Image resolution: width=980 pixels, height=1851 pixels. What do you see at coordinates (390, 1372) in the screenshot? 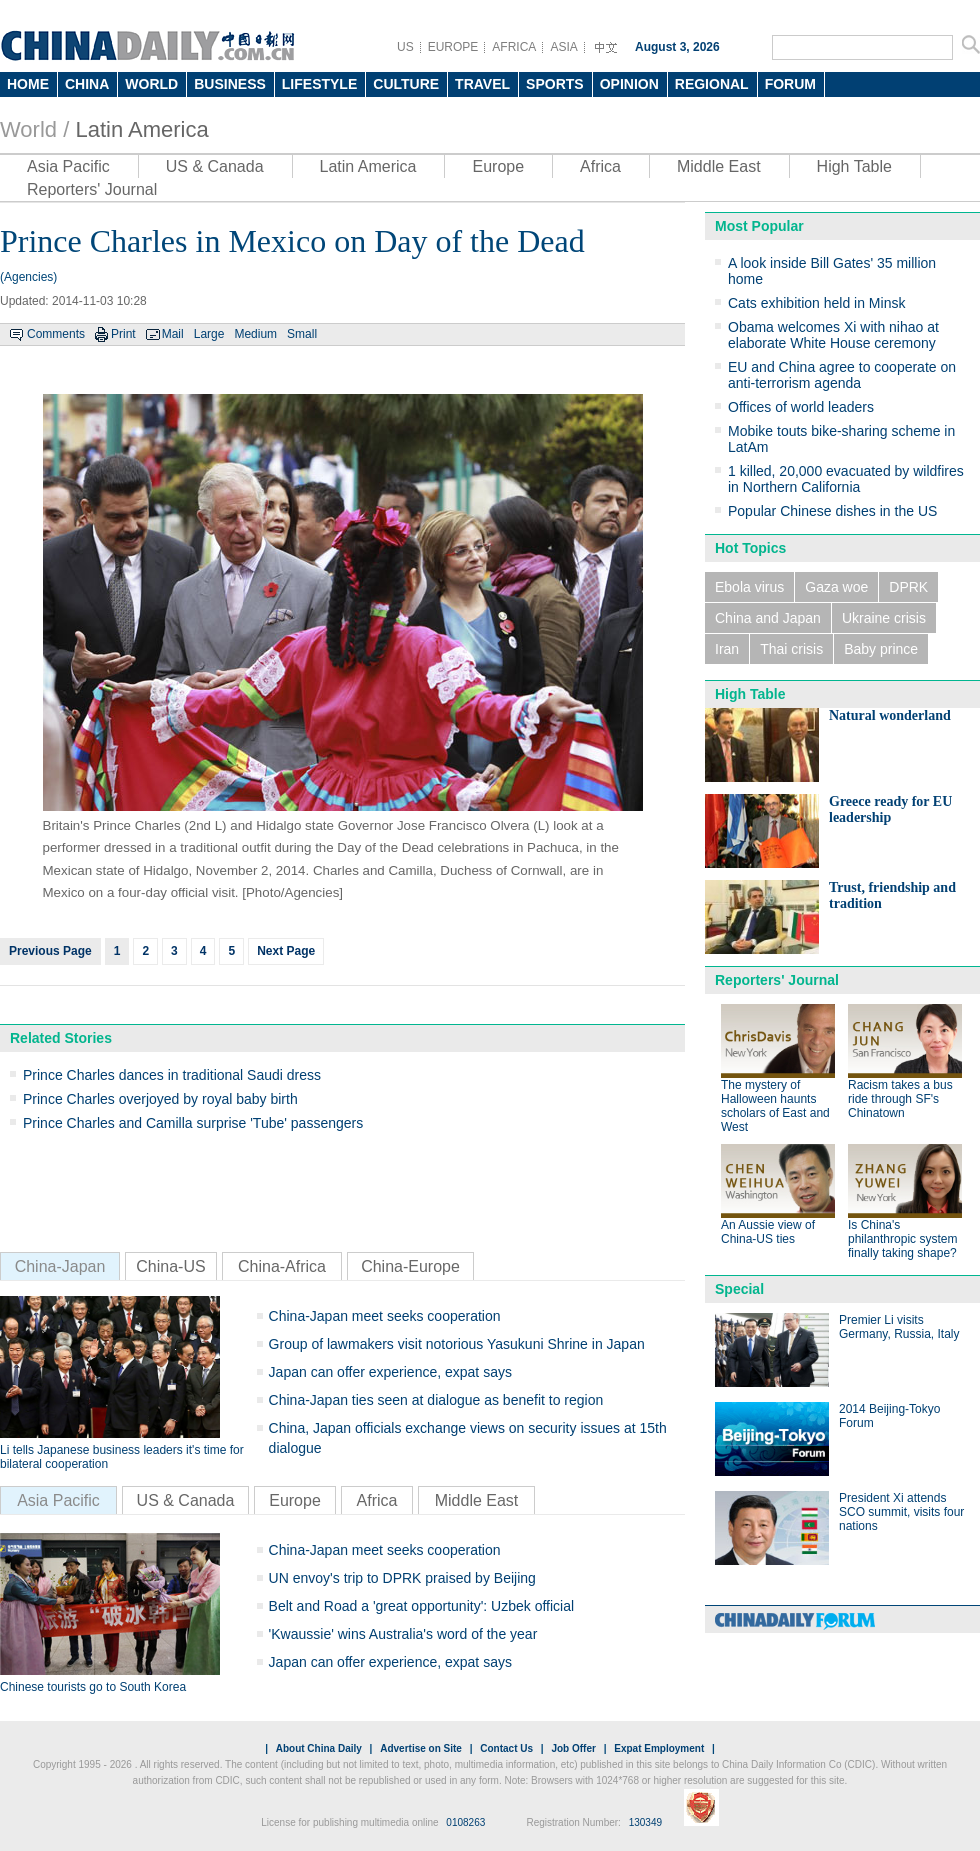
I see `Japan can offer experience, expat says` at bounding box center [390, 1372].